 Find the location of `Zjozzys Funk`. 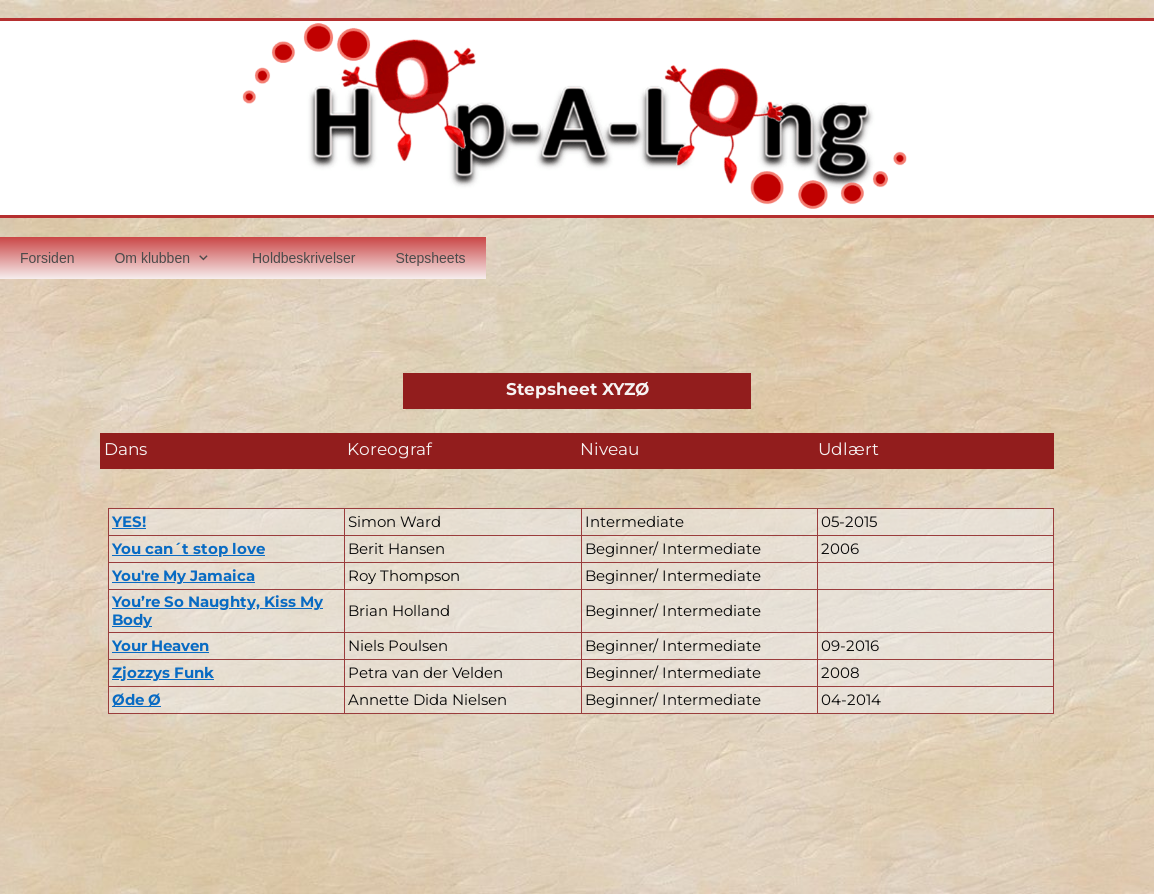

Zjozzys Funk is located at coordinates (163, 672).